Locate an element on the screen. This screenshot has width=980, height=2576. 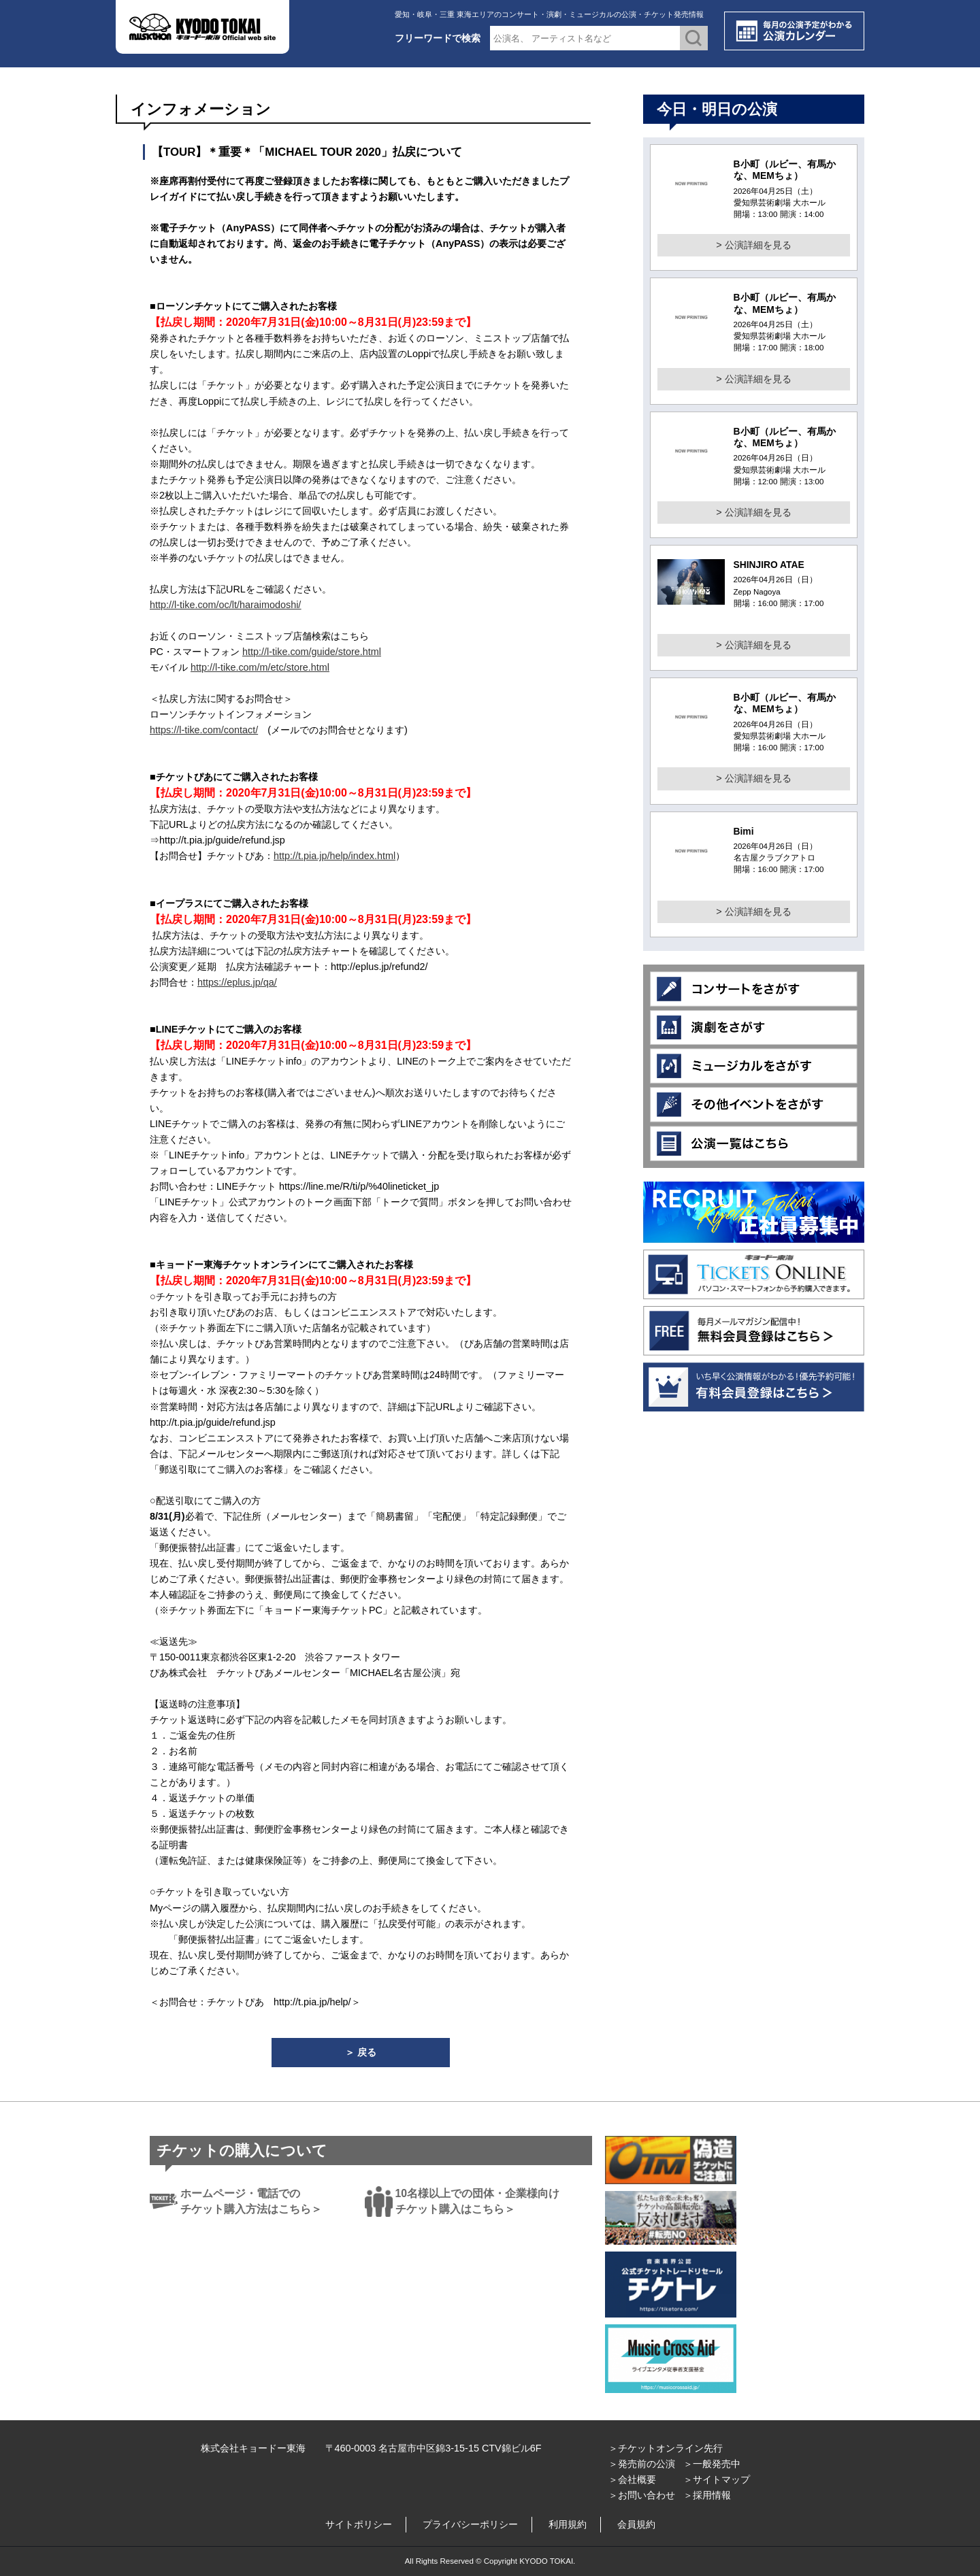
＞お問い合わせ is located at coordinates (641, 2495).